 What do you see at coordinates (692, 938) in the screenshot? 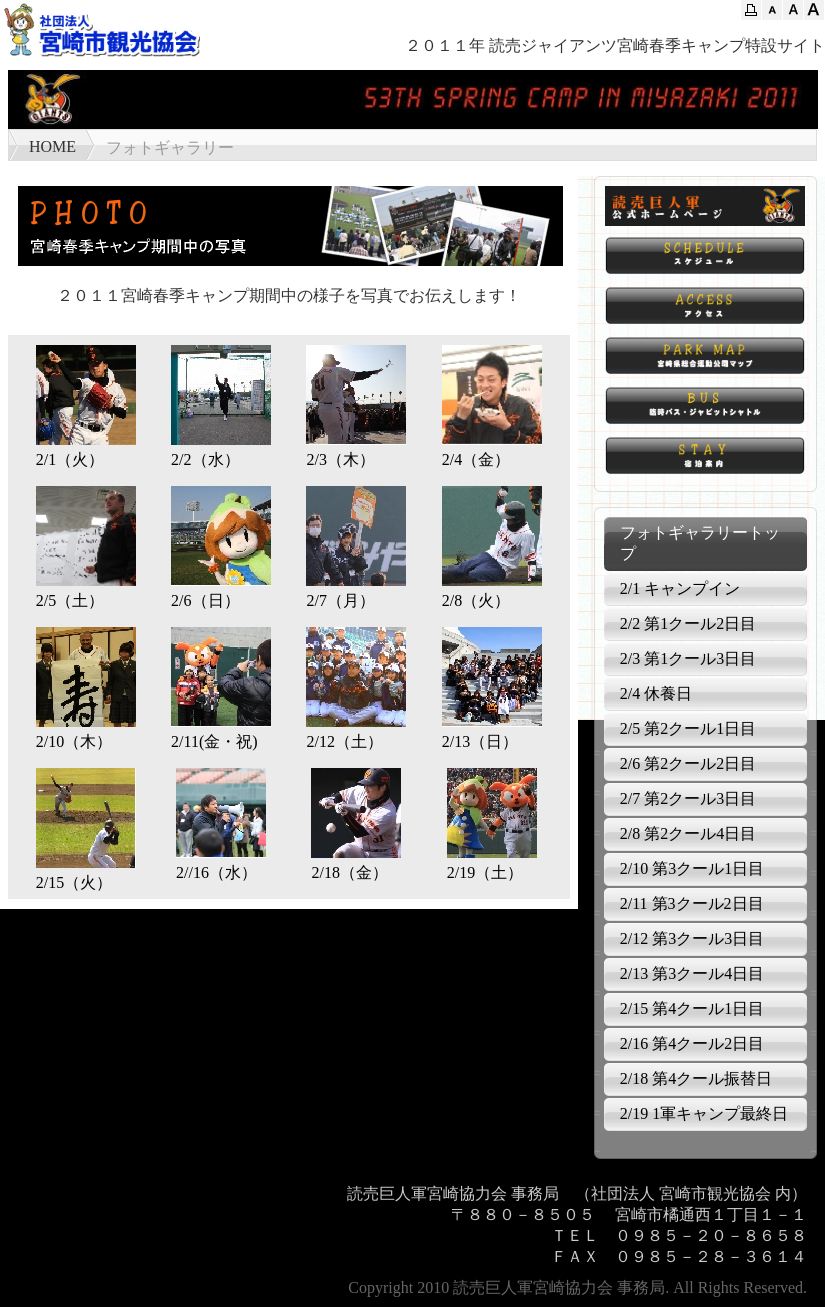
I see `2/12 第3クール3日目` at bounding box center [692, 938].